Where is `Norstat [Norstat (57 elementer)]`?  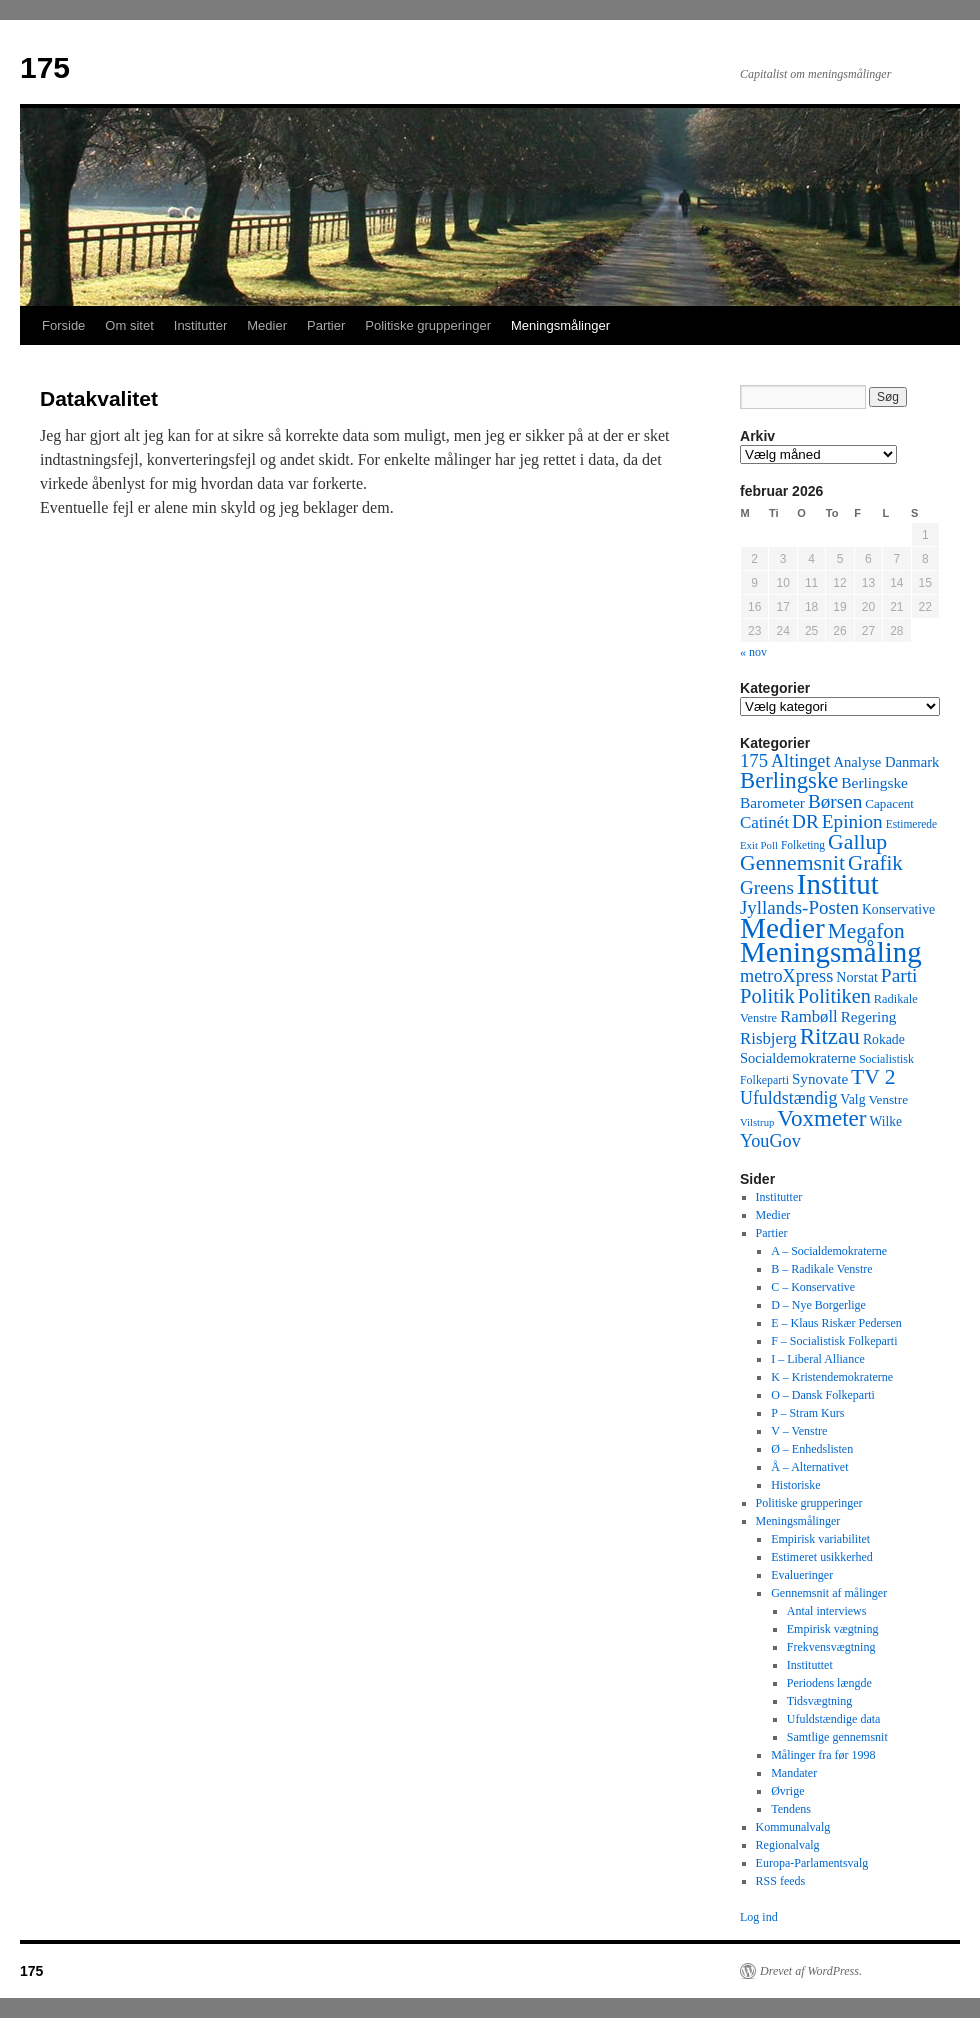 Norstat [Norstat (57 elementer)] is located at coordinates (857, 977).